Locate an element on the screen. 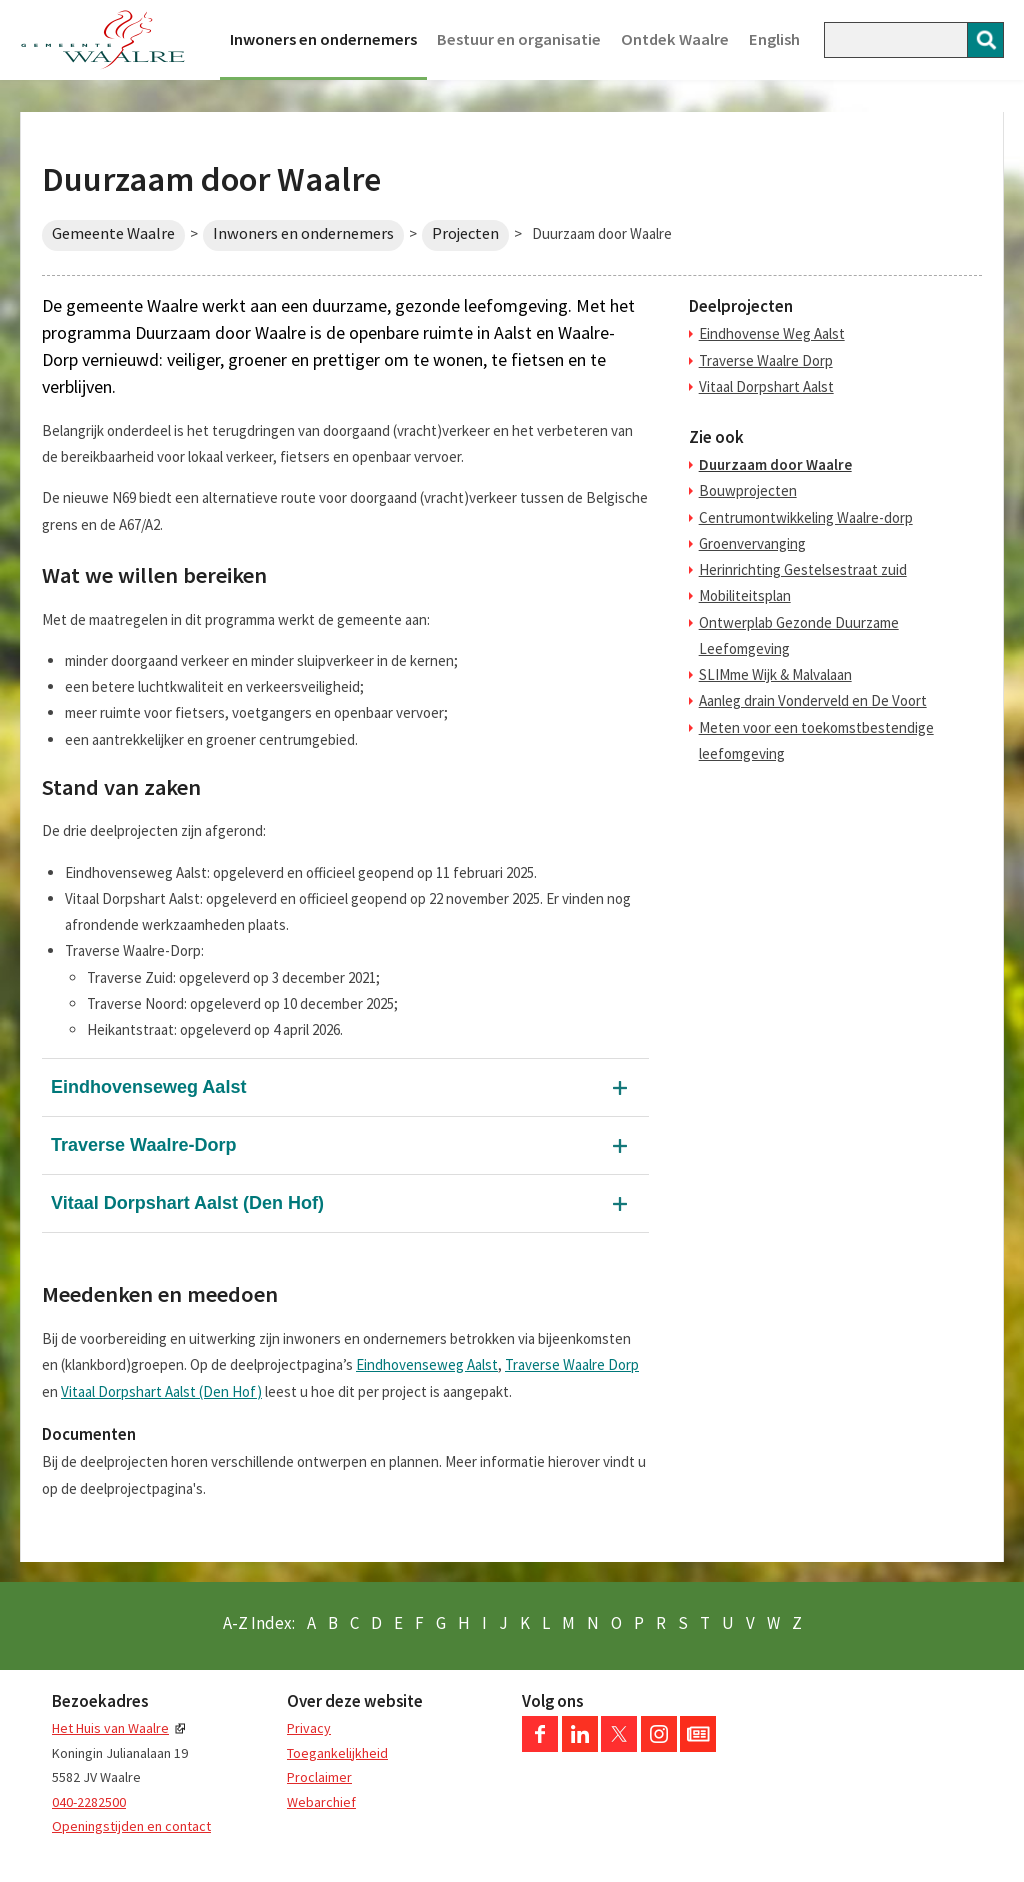 The image size is (1024, 1882). Mobiliteitsplan is located at coordinates (745, 595).